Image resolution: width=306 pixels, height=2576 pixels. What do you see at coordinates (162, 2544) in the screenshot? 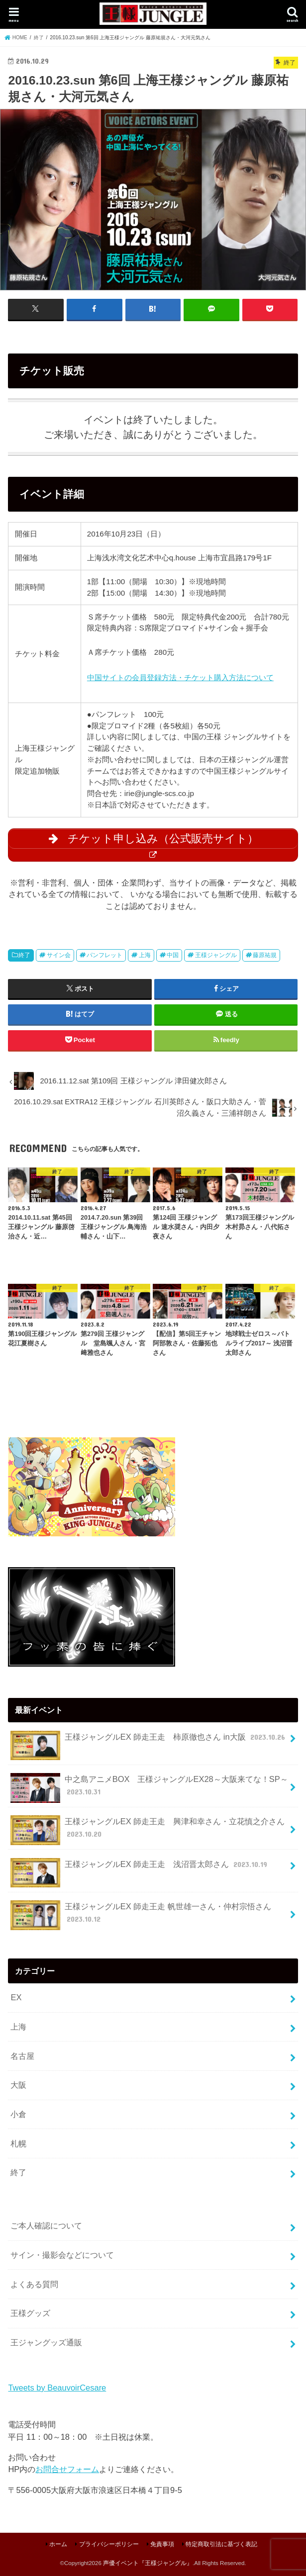
I see `免責事項` at bounding box center [162, 2544].